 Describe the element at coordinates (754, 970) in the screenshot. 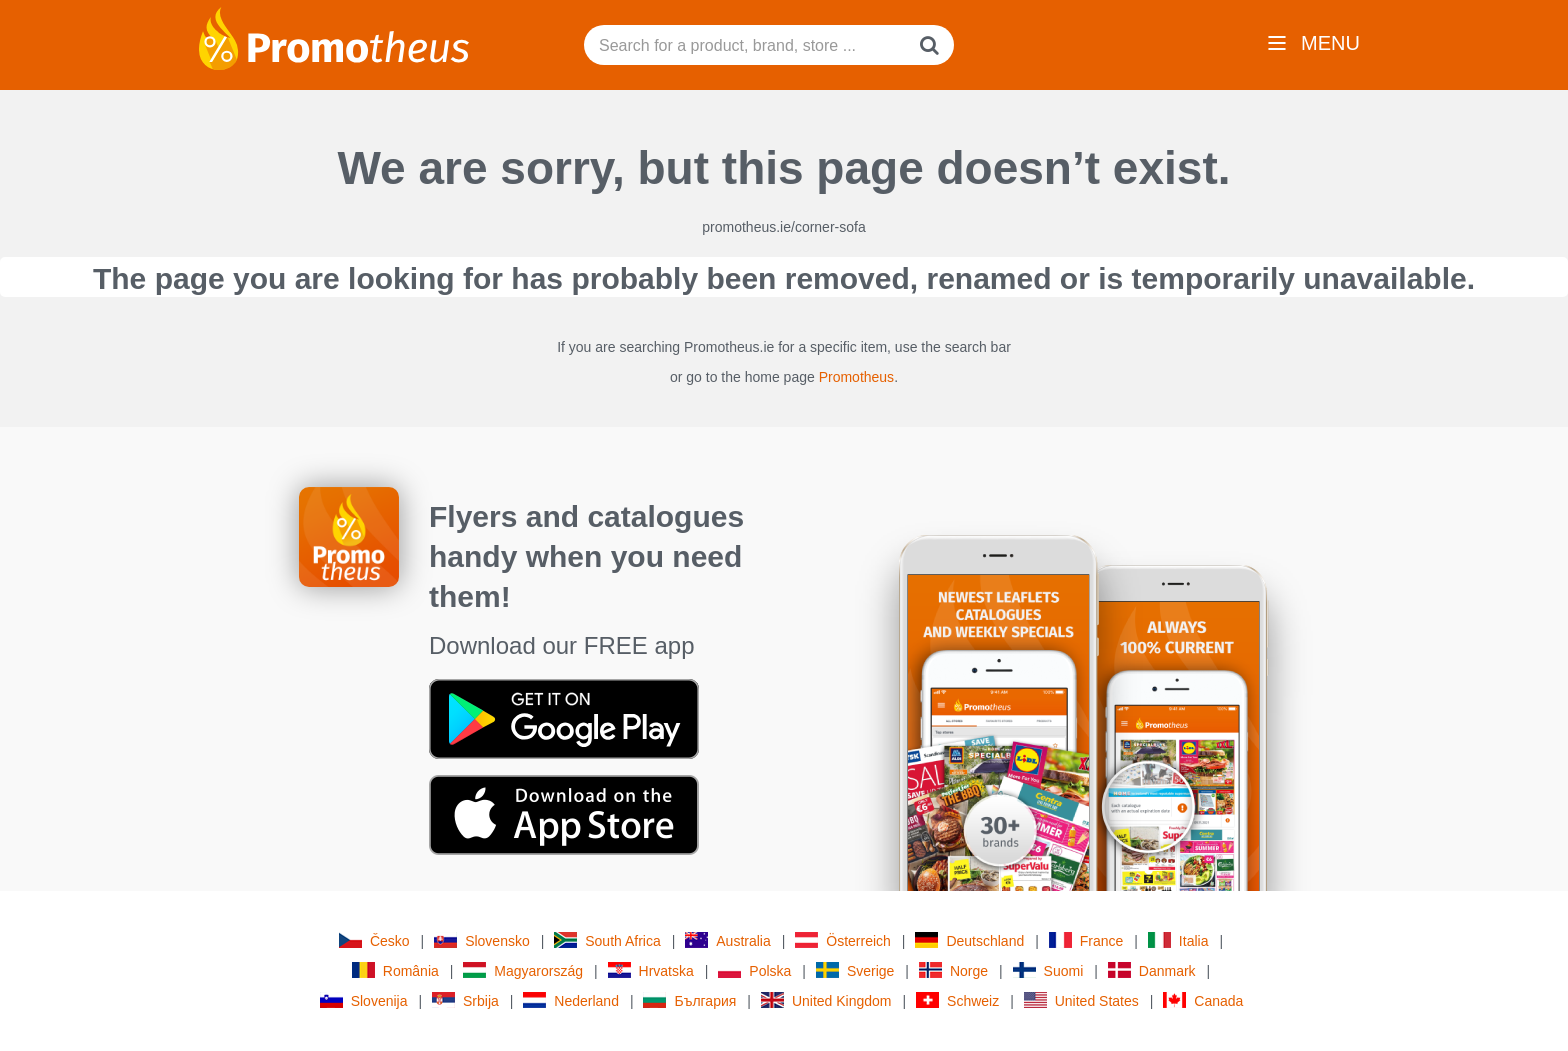

I see `Polska` at that location.